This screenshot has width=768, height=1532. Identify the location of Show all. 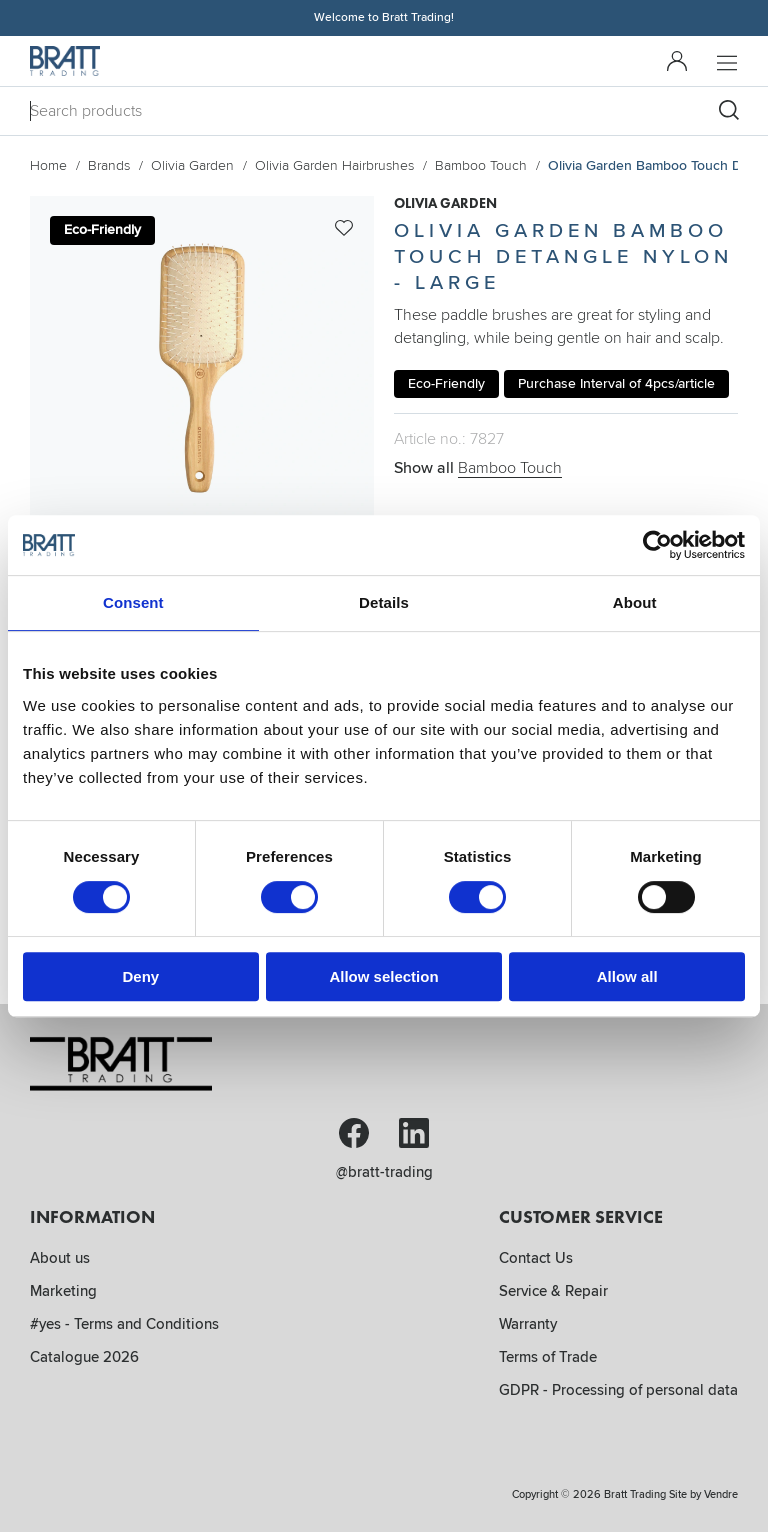
(478, 468).